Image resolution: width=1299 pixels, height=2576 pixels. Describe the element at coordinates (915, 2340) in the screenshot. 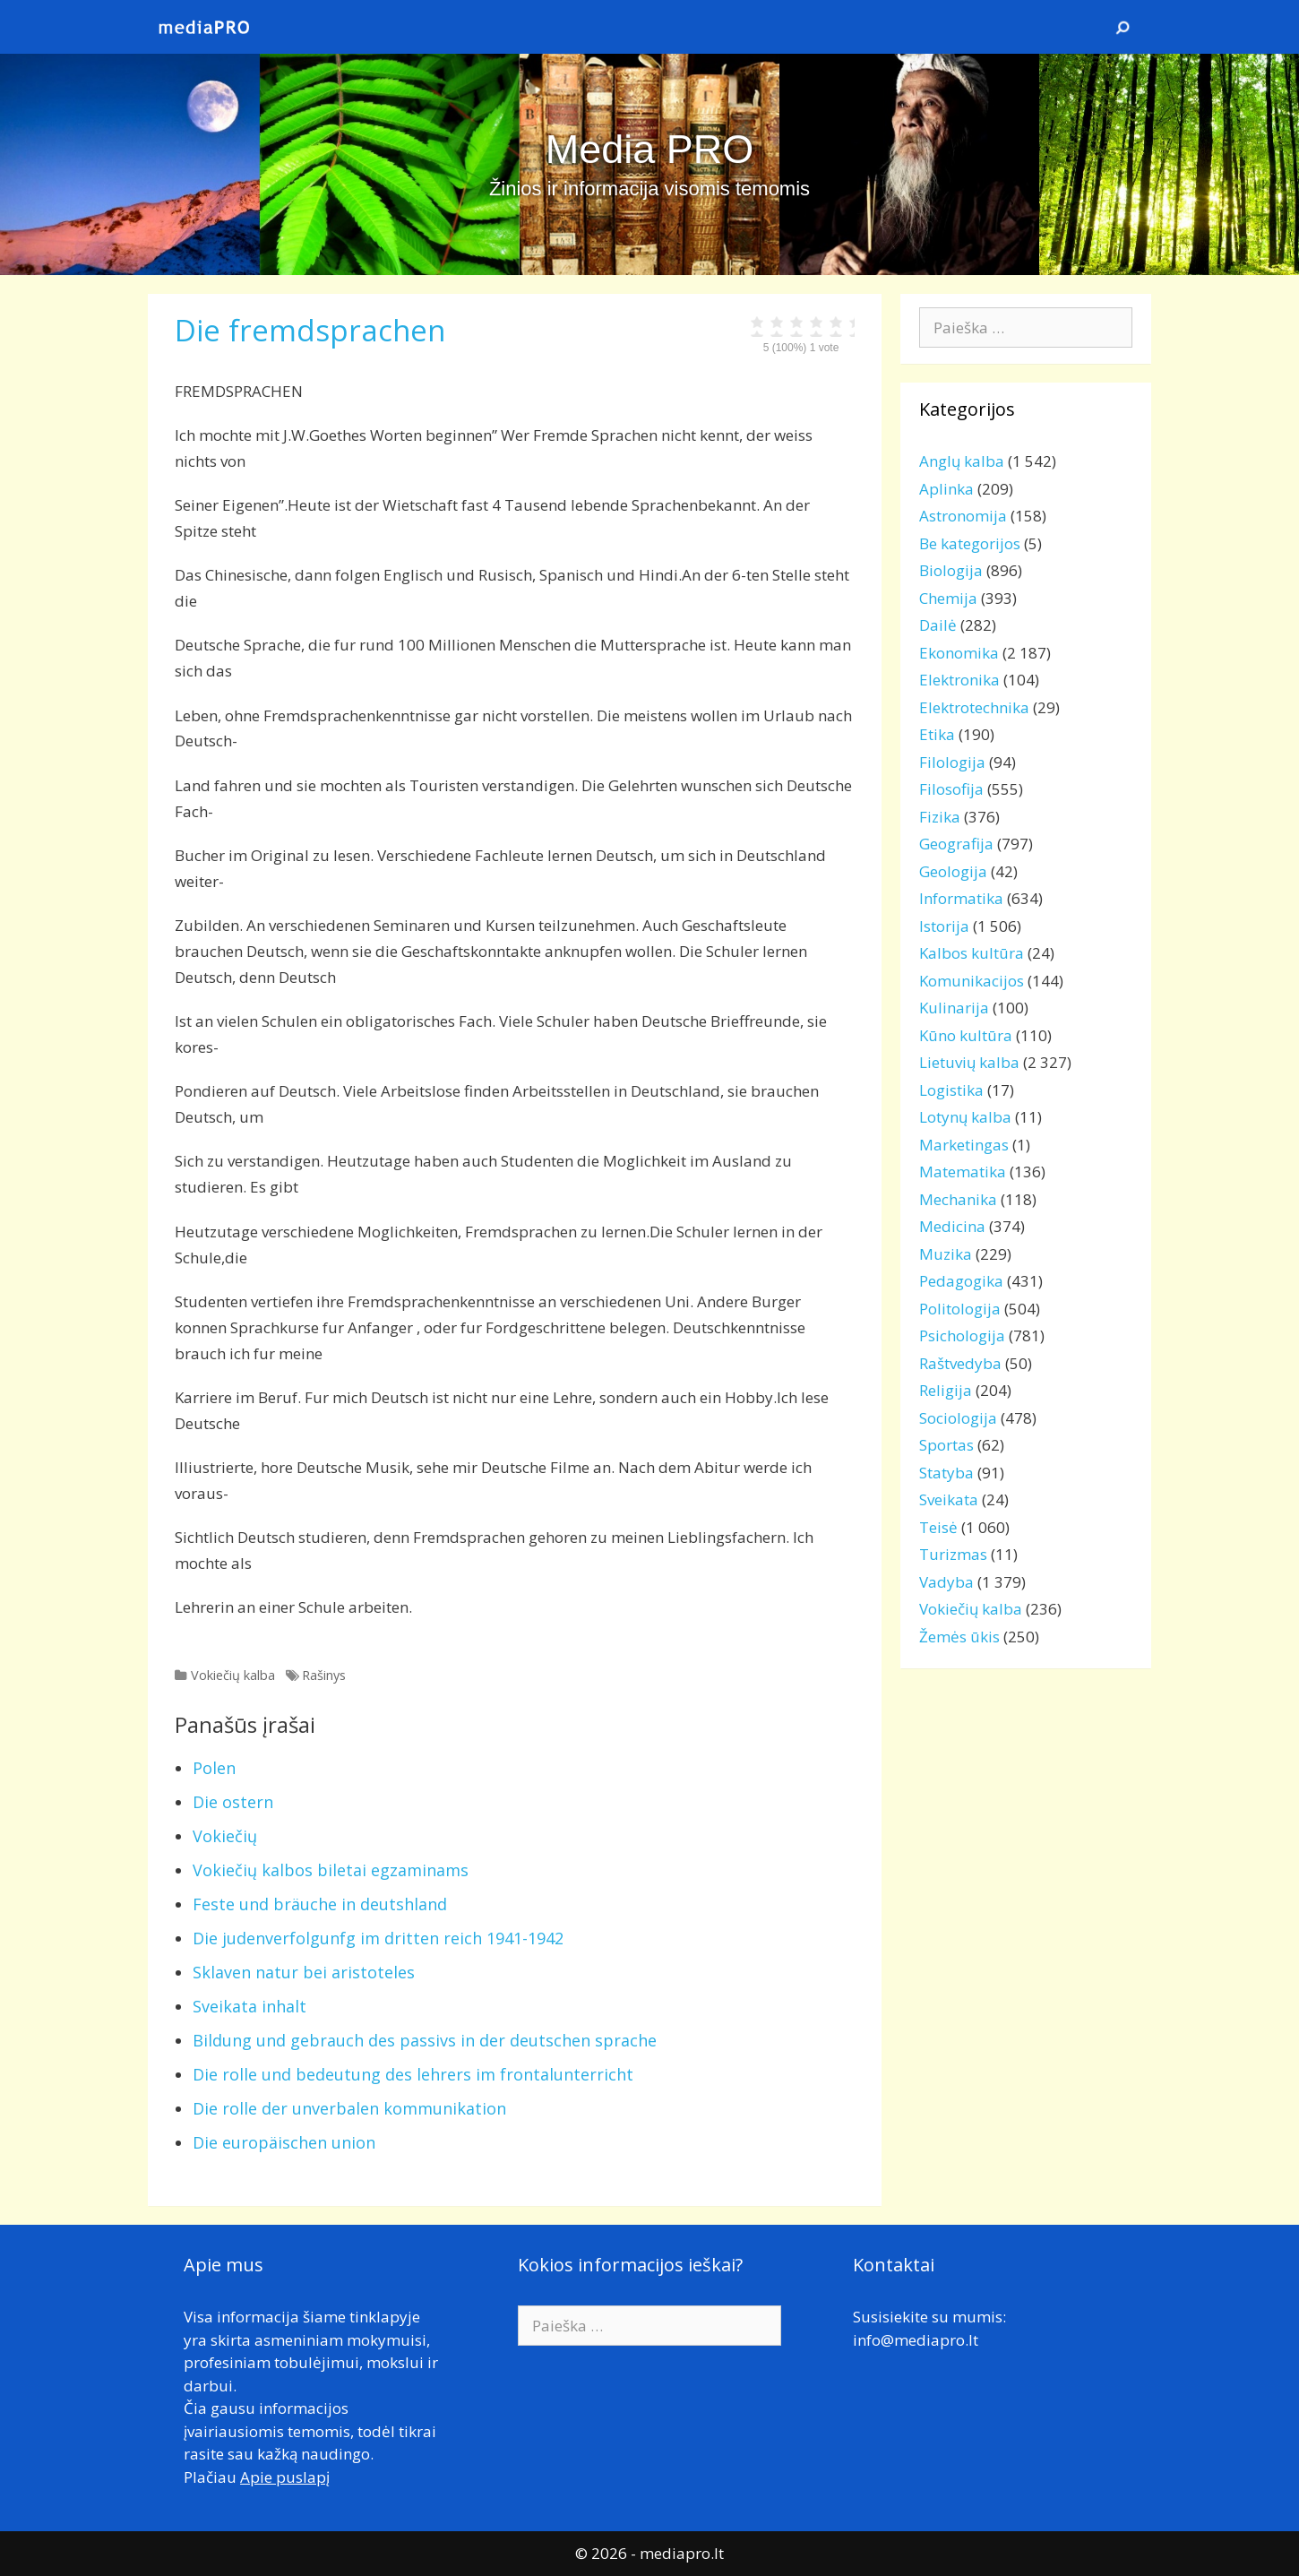

I see `info@mediapro.lt` at that location.